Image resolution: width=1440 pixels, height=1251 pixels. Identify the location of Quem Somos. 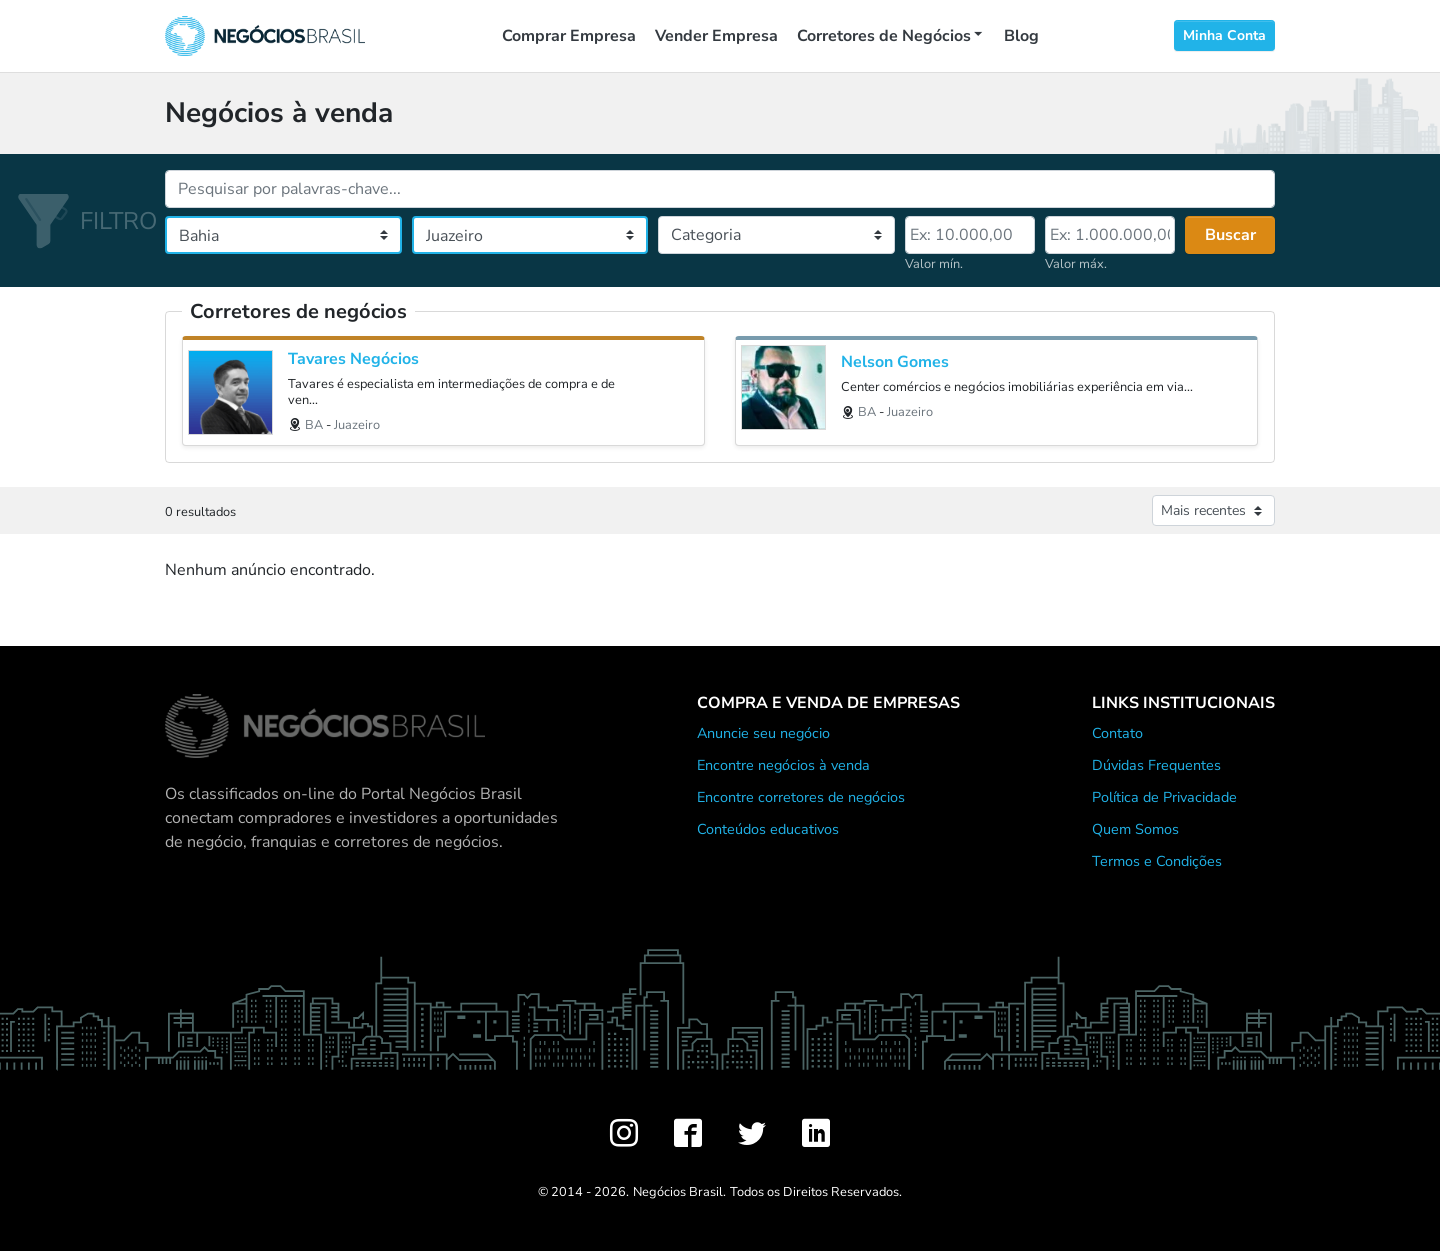
(1135, 829).